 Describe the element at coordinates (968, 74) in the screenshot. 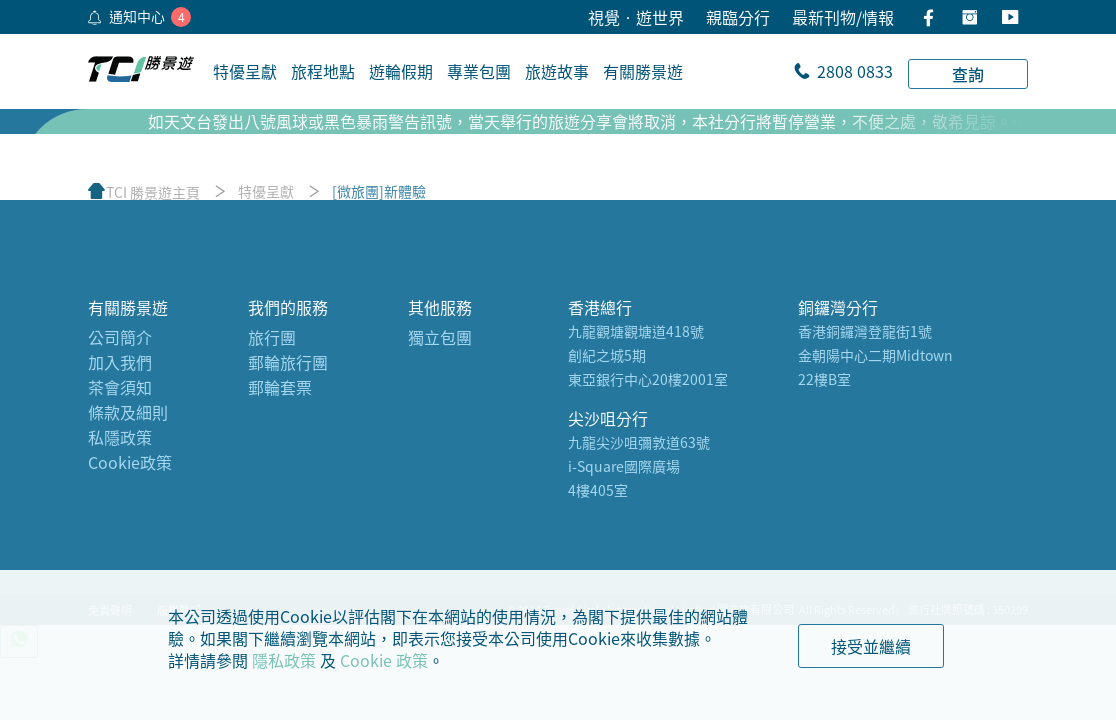

I see `查詢` at that location.